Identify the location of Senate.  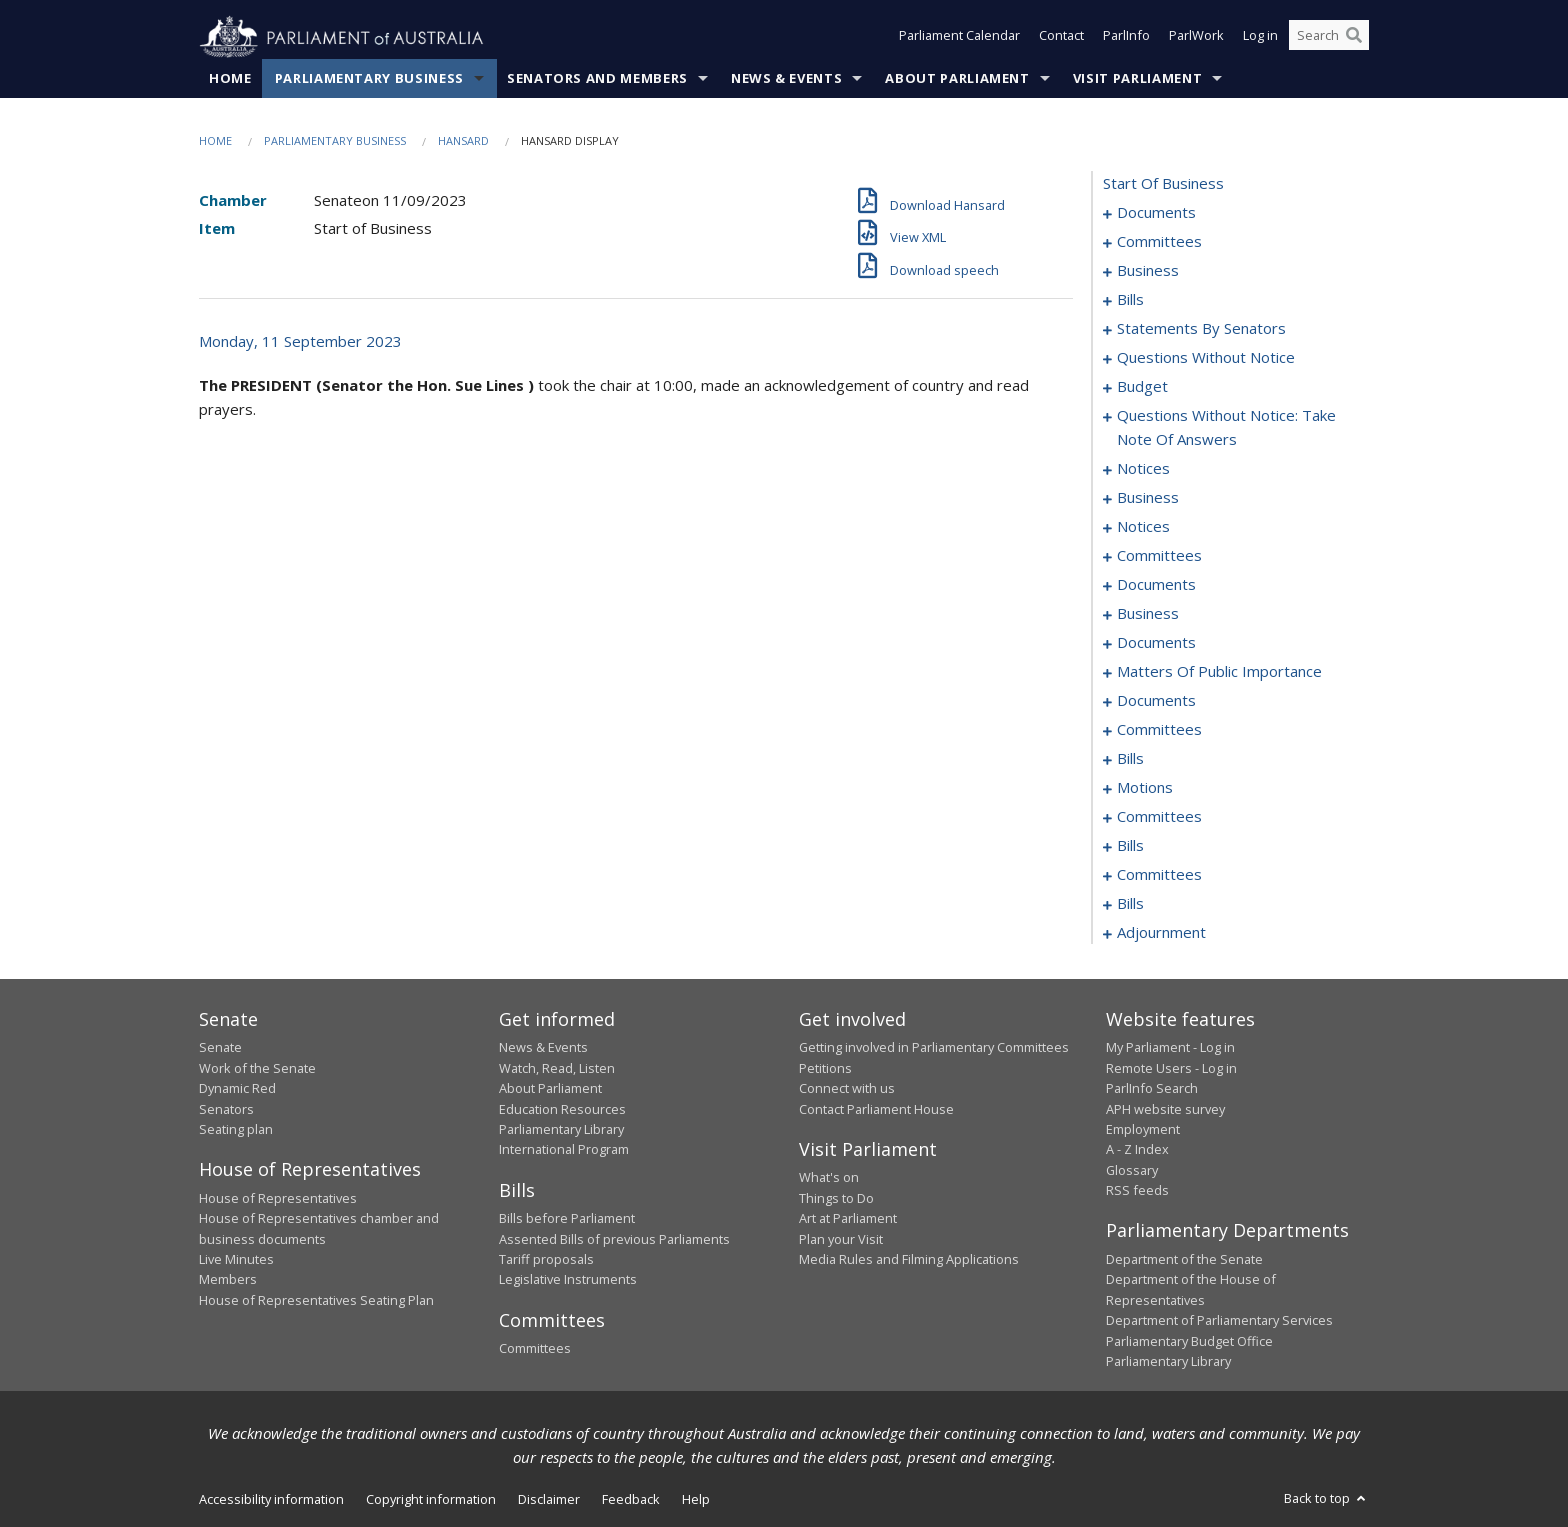
(220, 1048).